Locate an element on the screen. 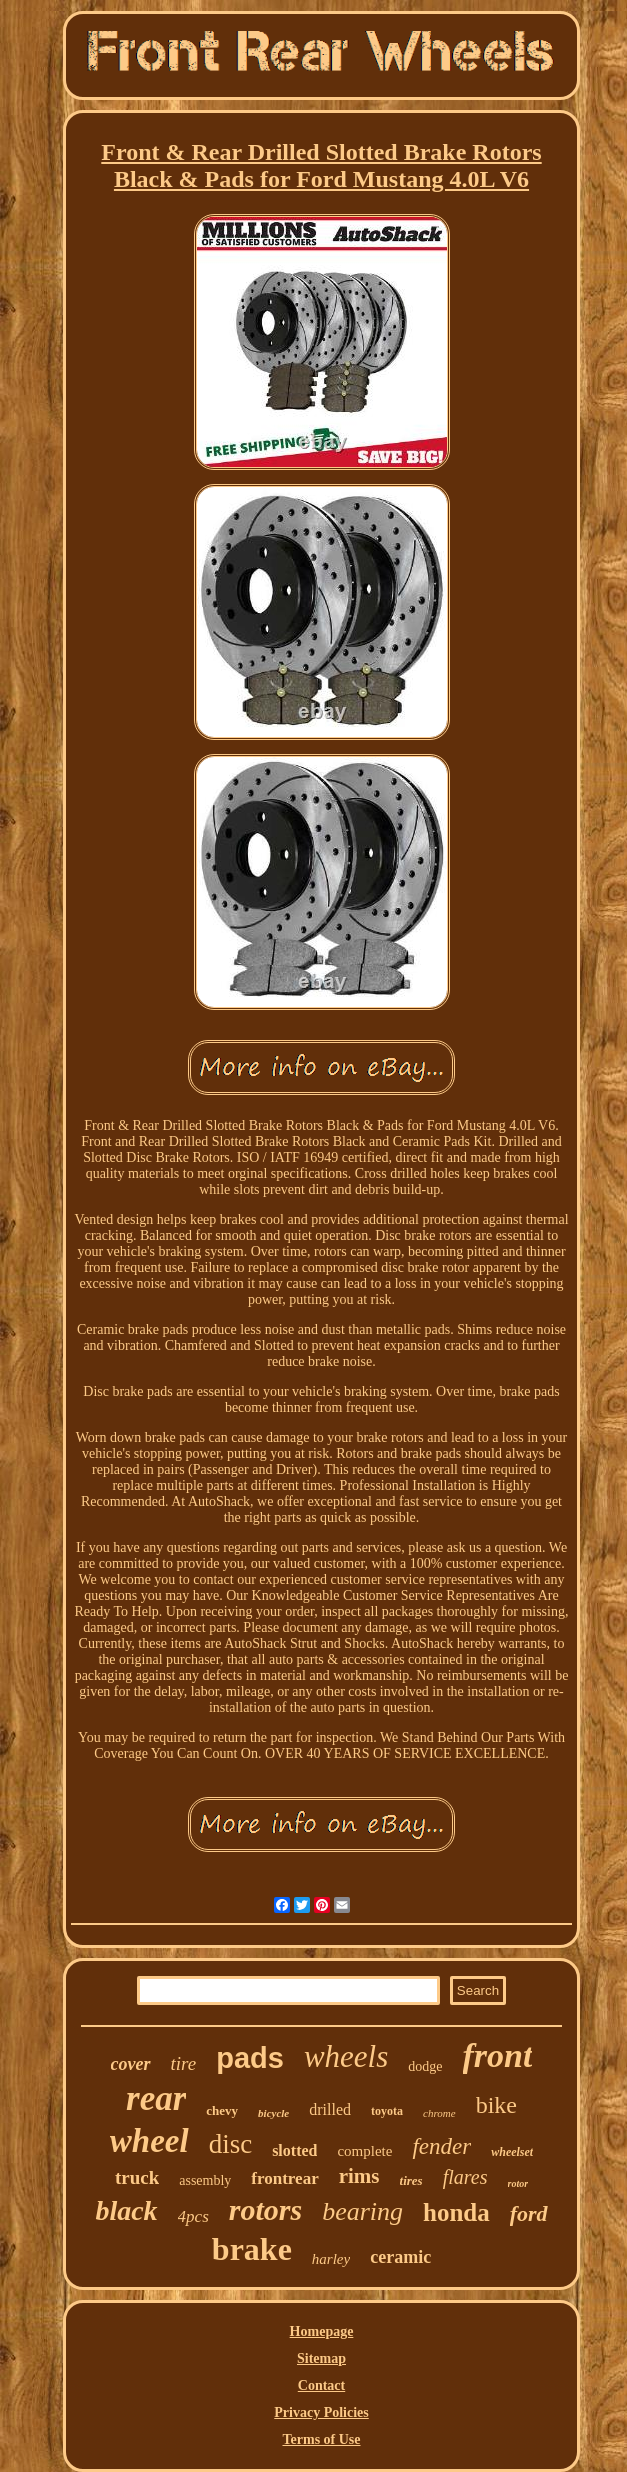 The image size is (627, 2472). front is located at coordinates (498, 2055).